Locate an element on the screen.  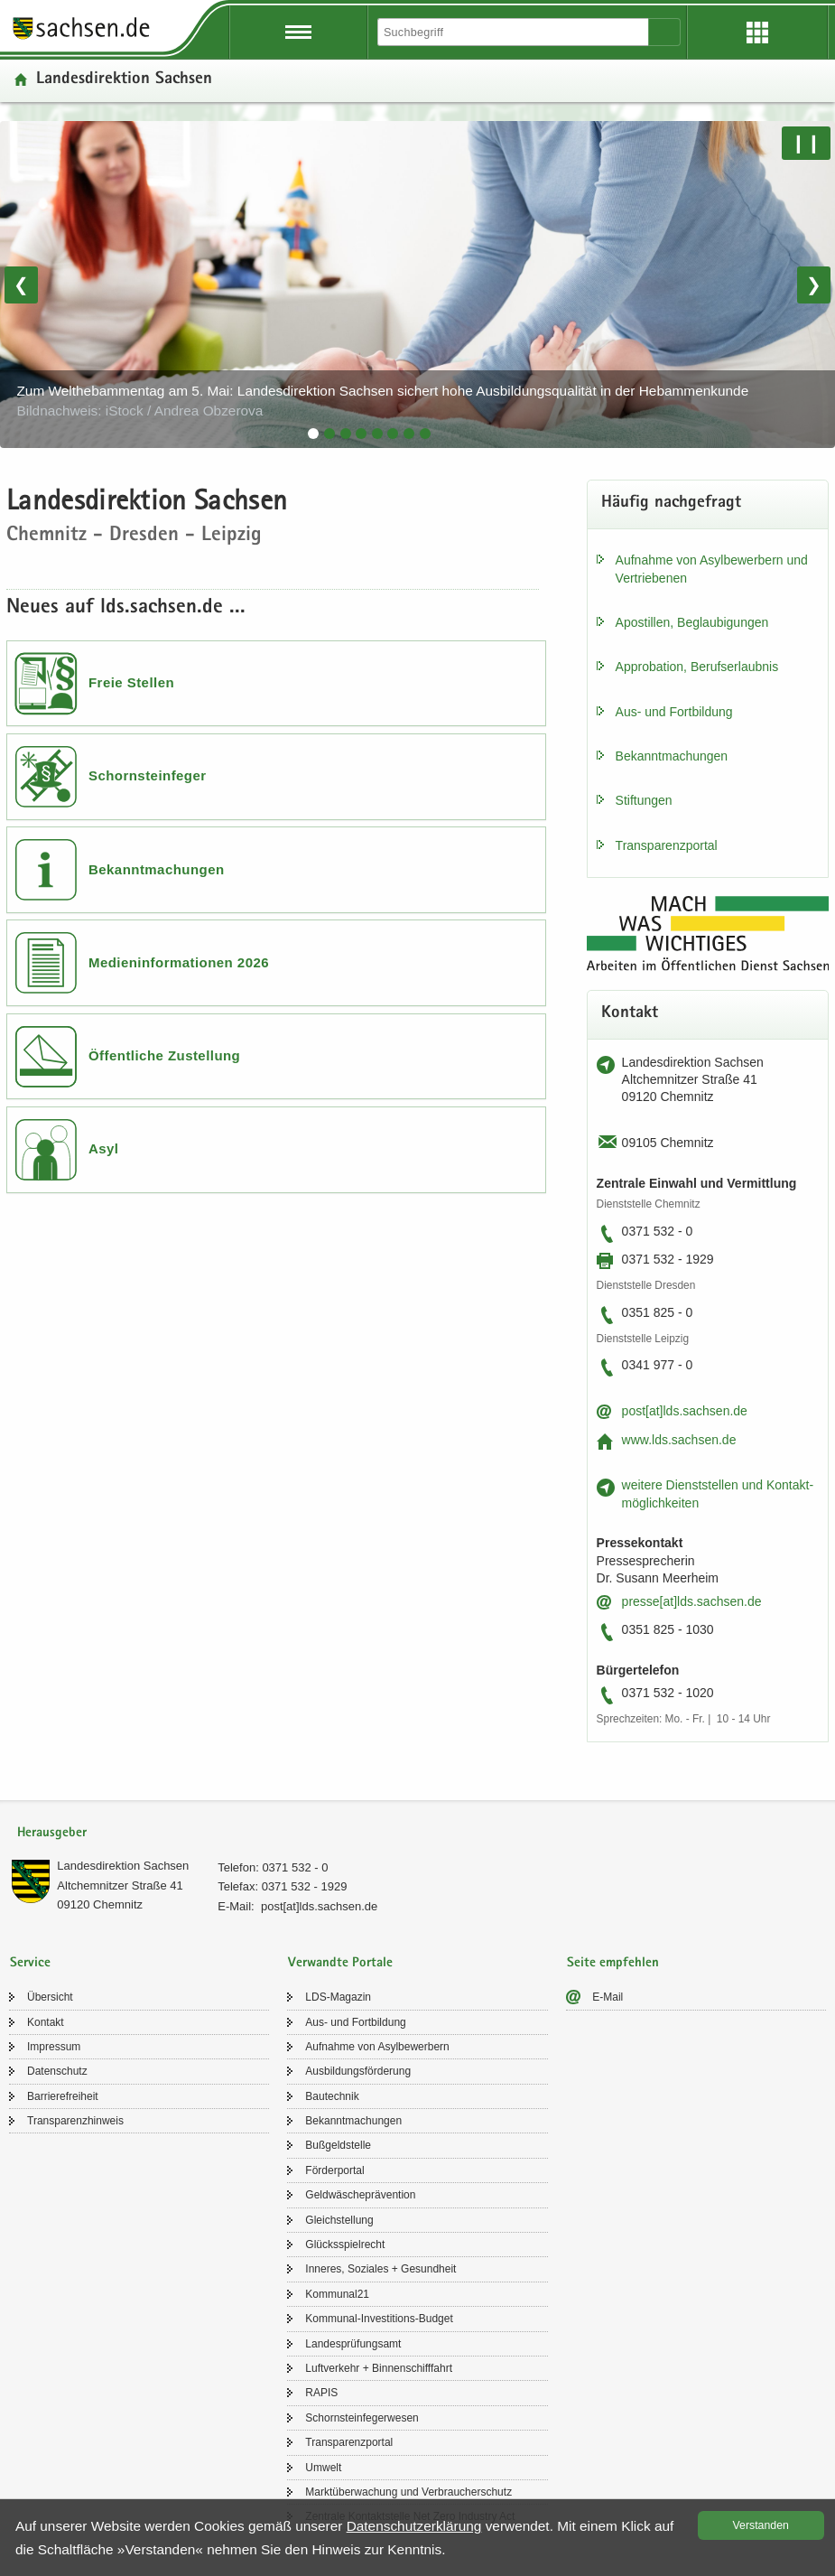
Kommunal-​Investitions-Budget is located at coordinates (378, 2318).